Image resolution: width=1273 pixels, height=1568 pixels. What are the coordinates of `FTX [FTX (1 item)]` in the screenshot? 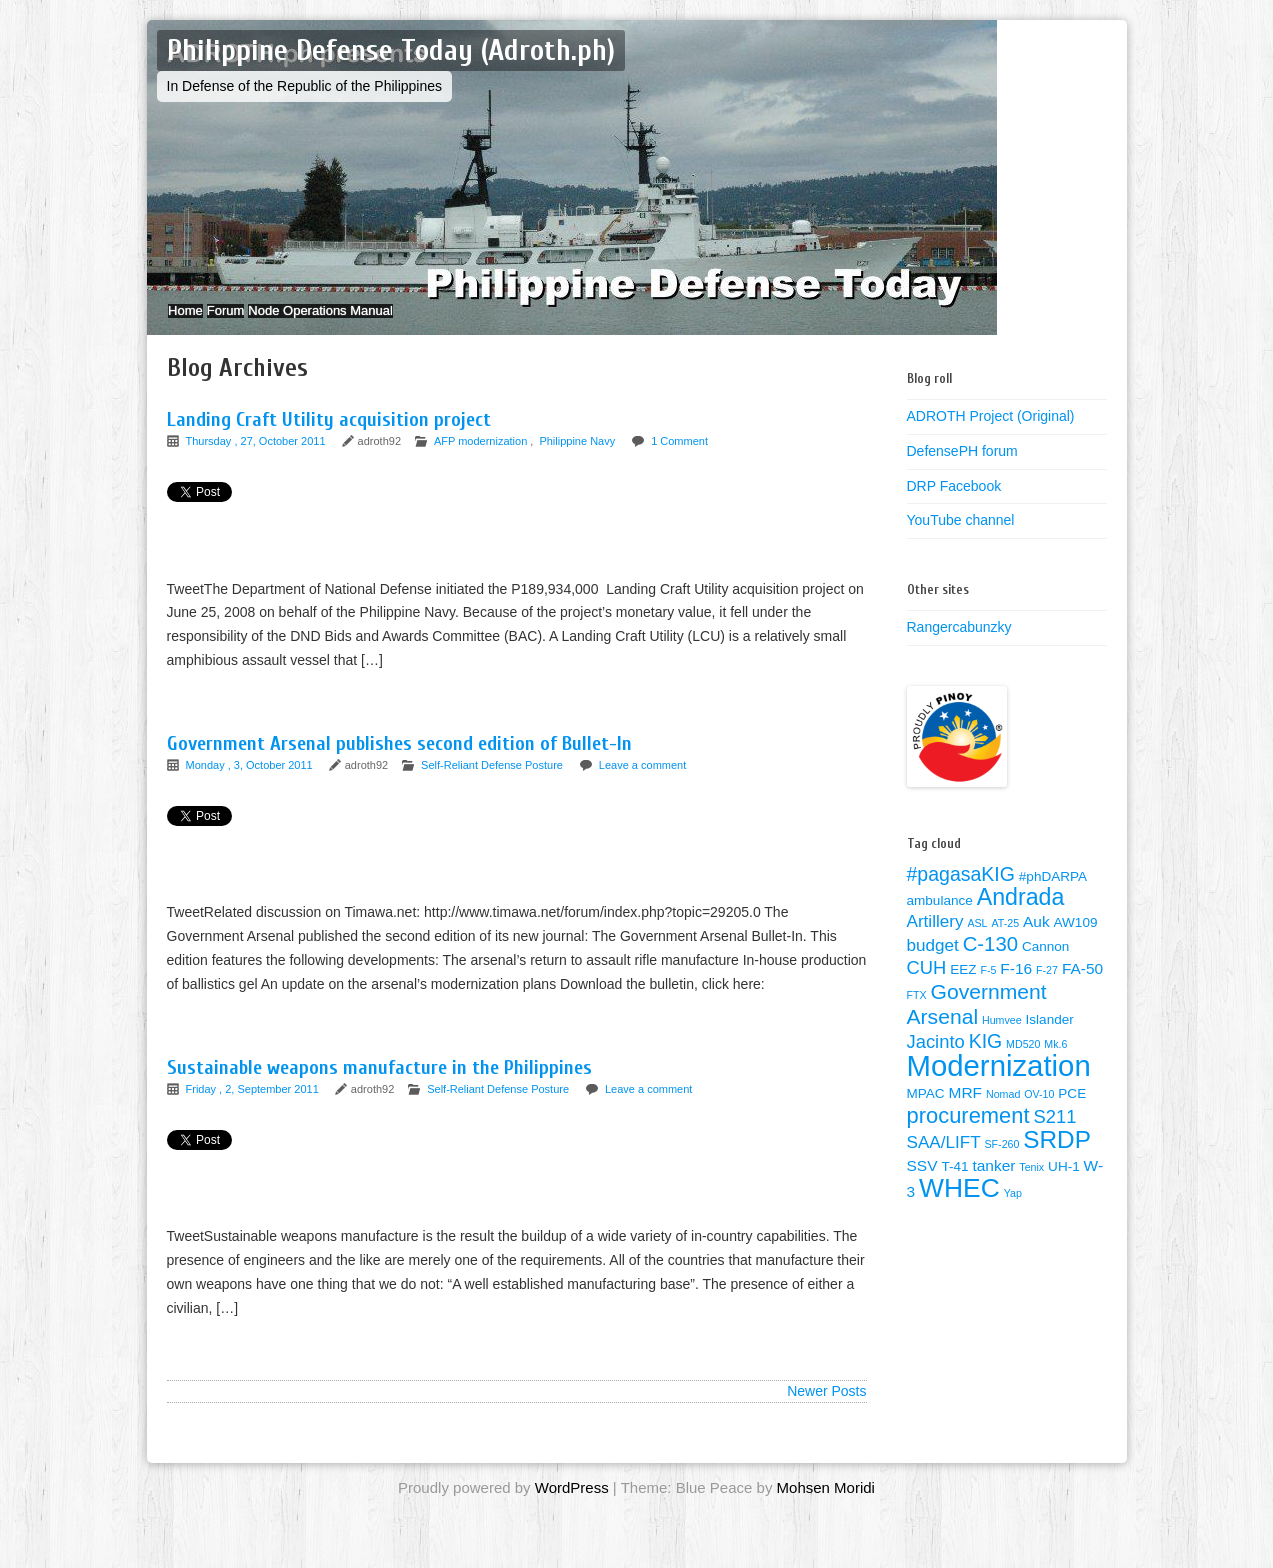 It's located at (917, 1015).